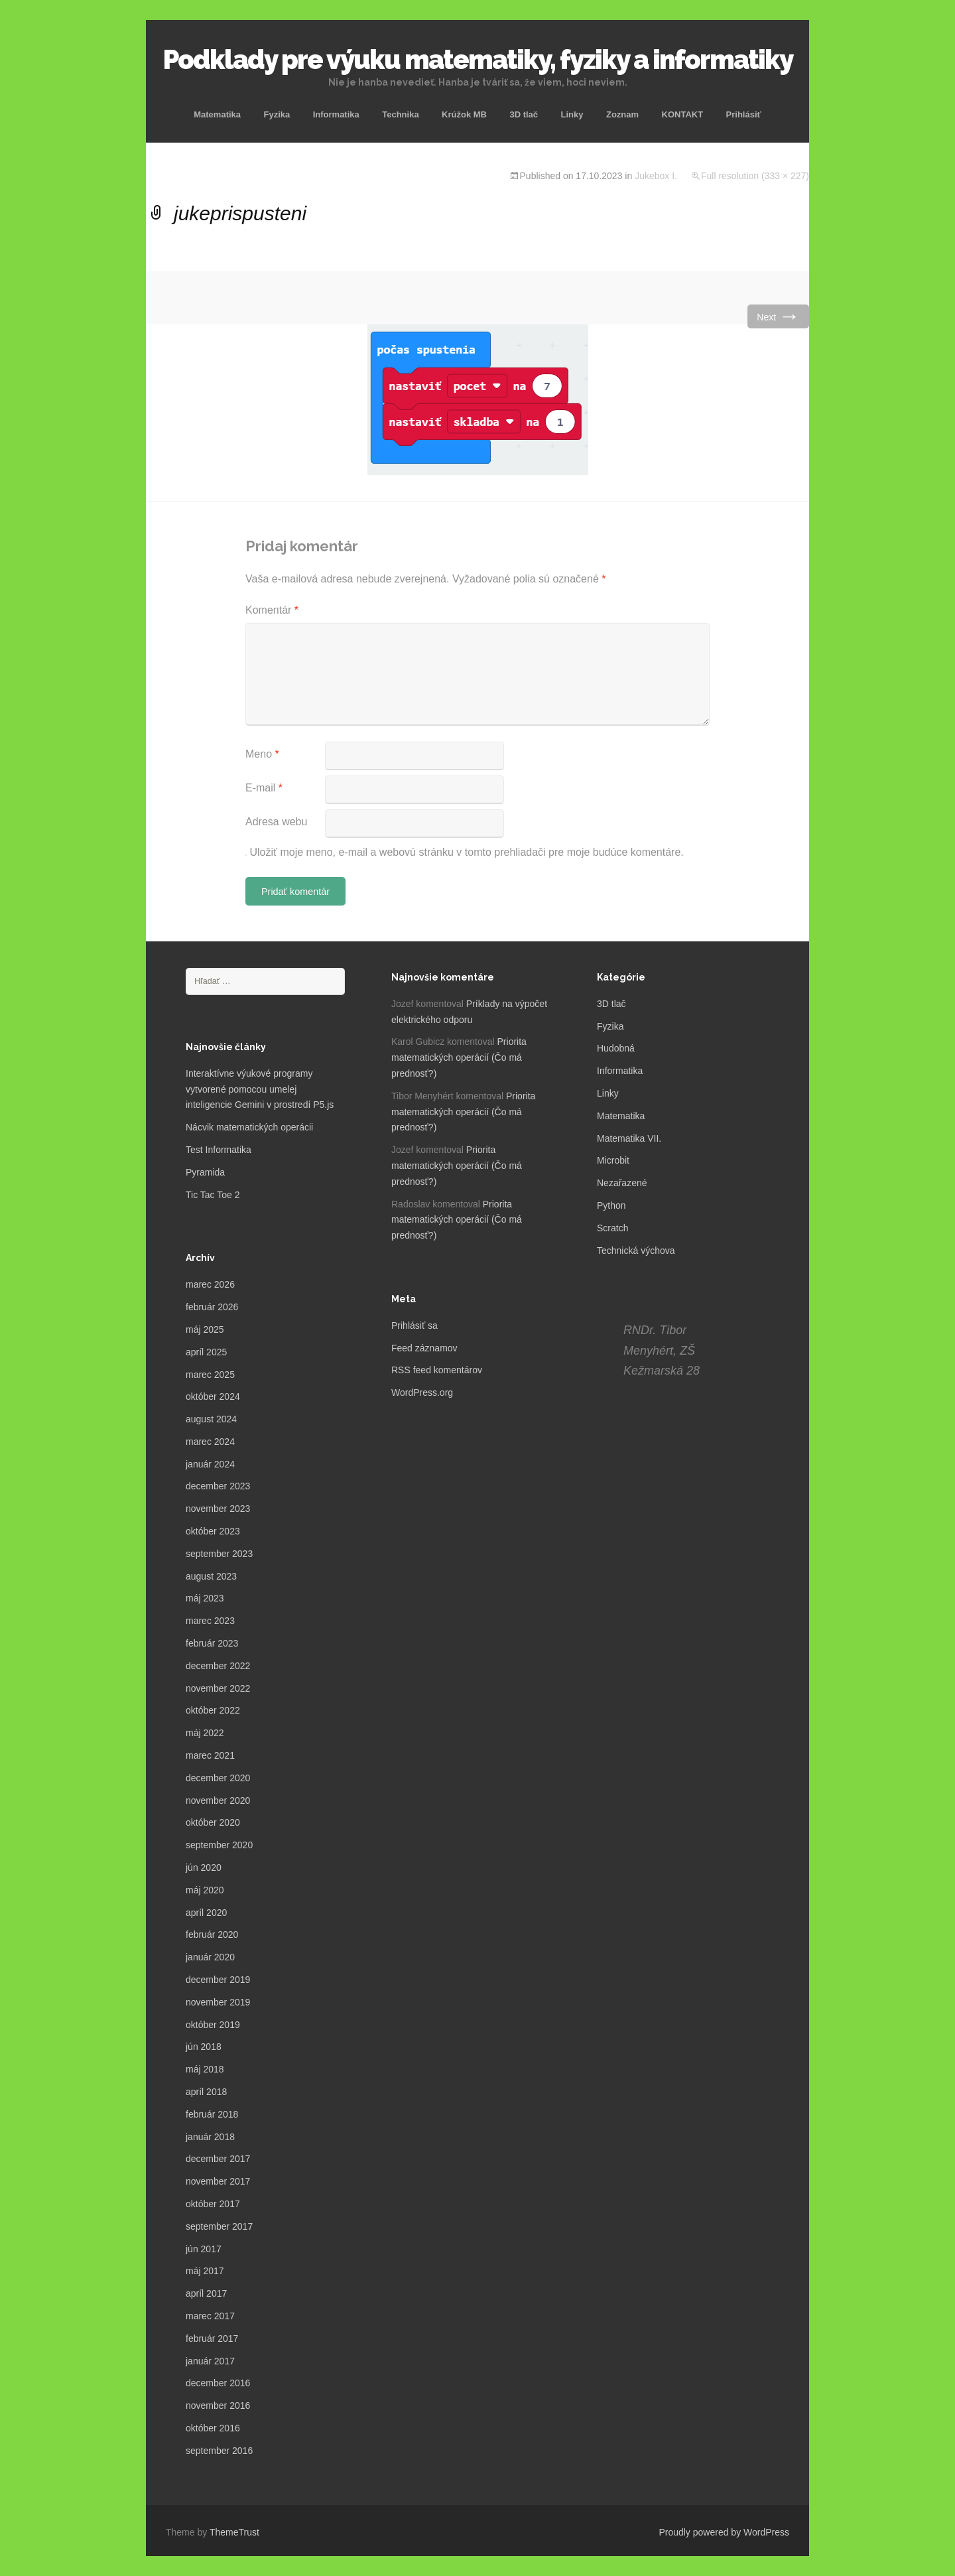 Image resolution: width=955 pixels, height=2576 pixels. What do you see at coordinates (683, 114) in the screenshot?
I see `KONTAKT` at bounding box center [683, 114].